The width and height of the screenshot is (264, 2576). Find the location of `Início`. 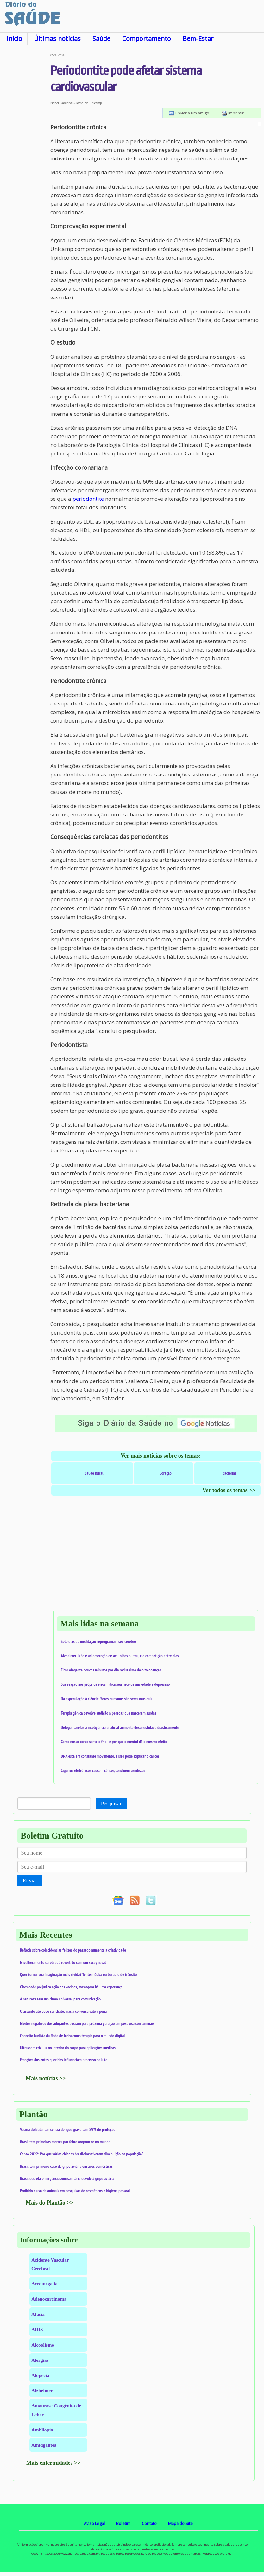

Início is located at coordinates (14, 38).